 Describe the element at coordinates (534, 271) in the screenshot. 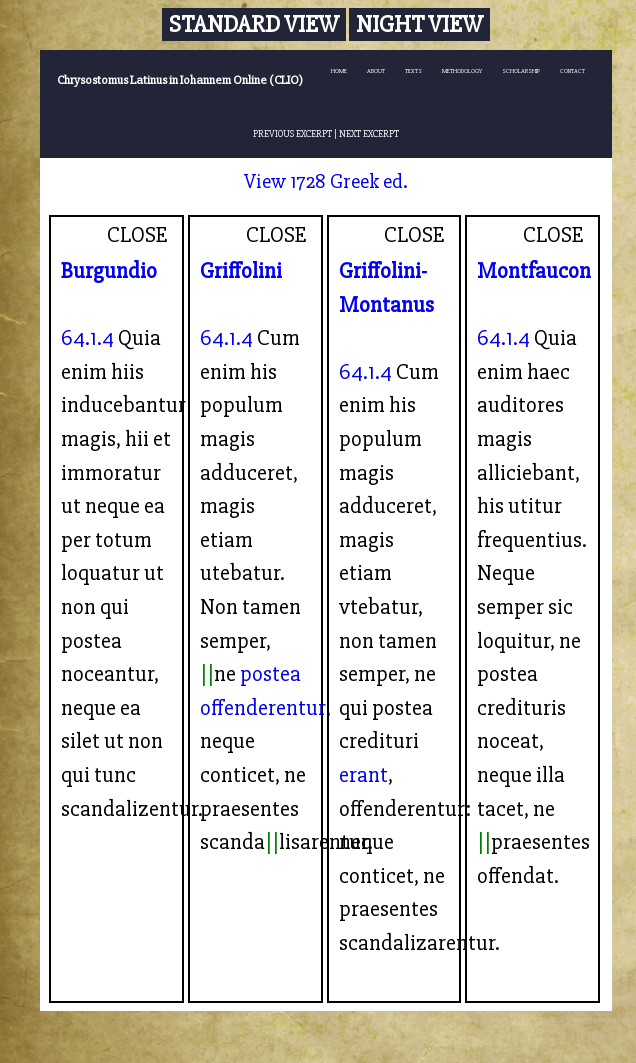

I see `Montfaucon` at that location.